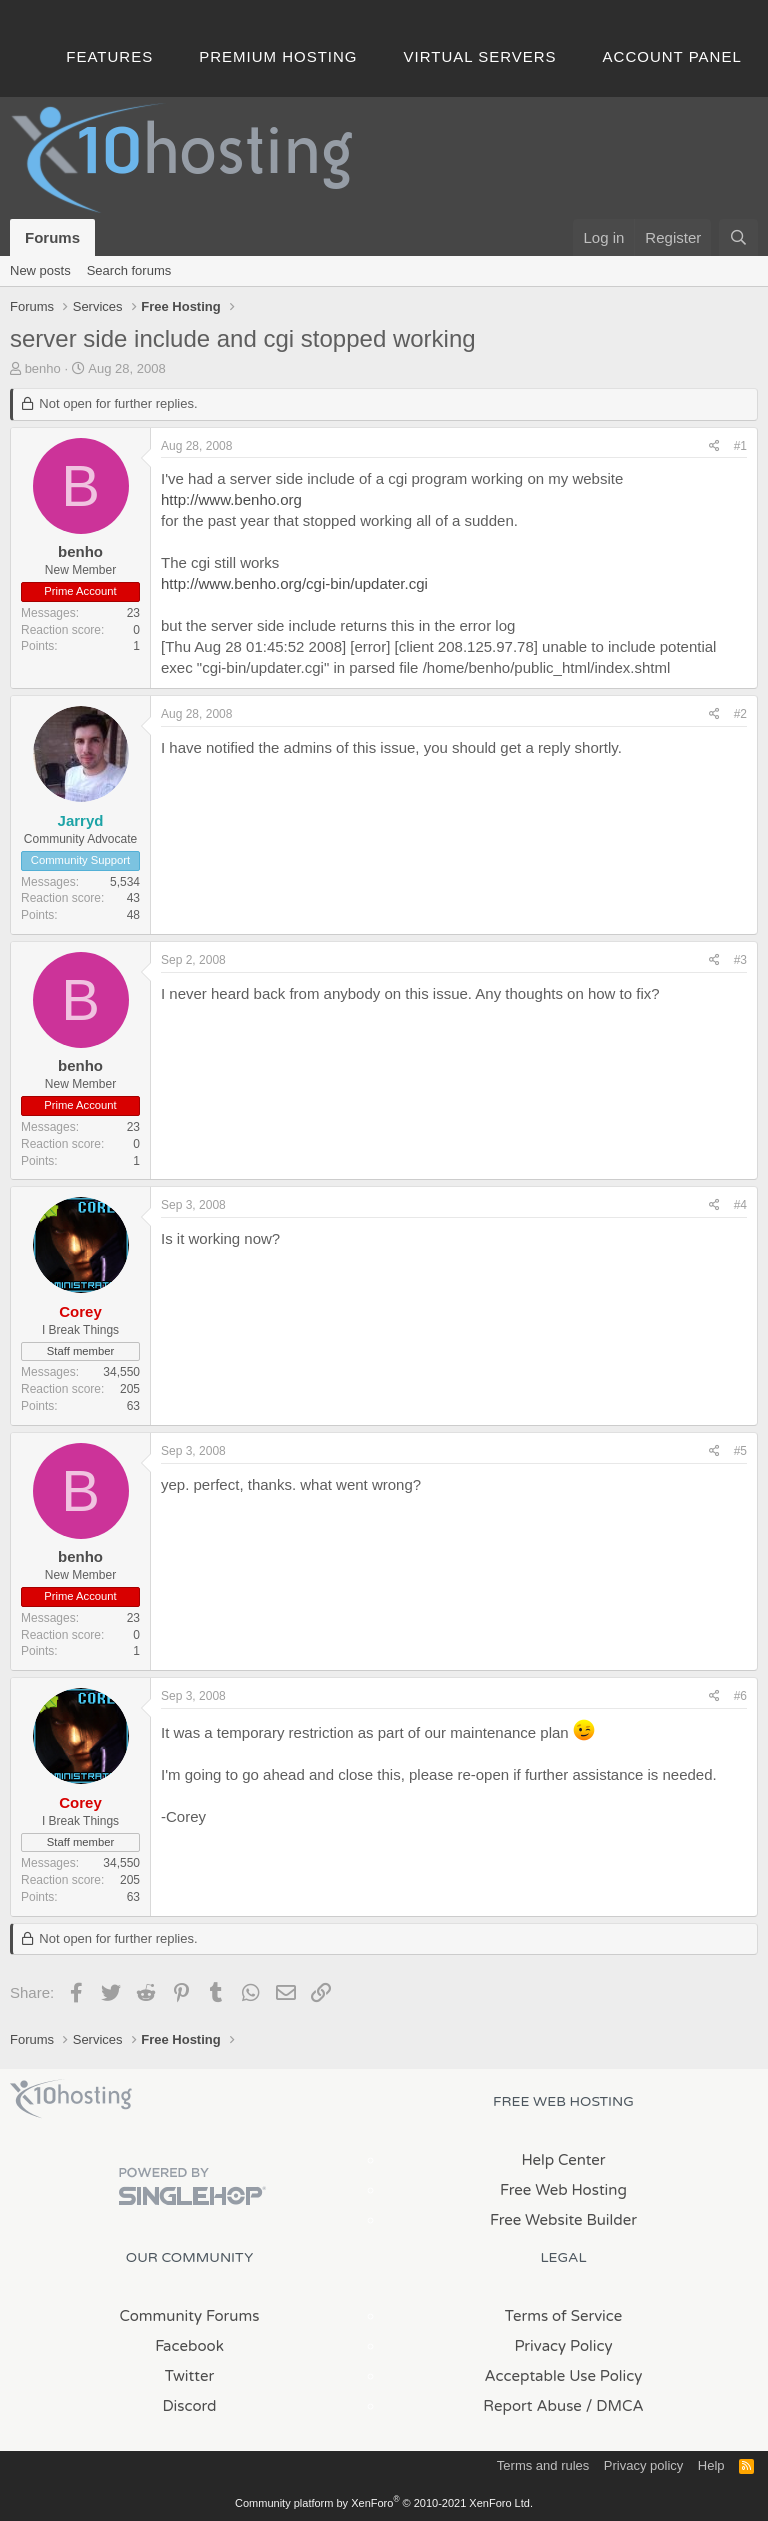  What do you see at coordinates (543, 2465) in the screenshot?
I see `Terms and rules` at bounding box center [543, 2465].